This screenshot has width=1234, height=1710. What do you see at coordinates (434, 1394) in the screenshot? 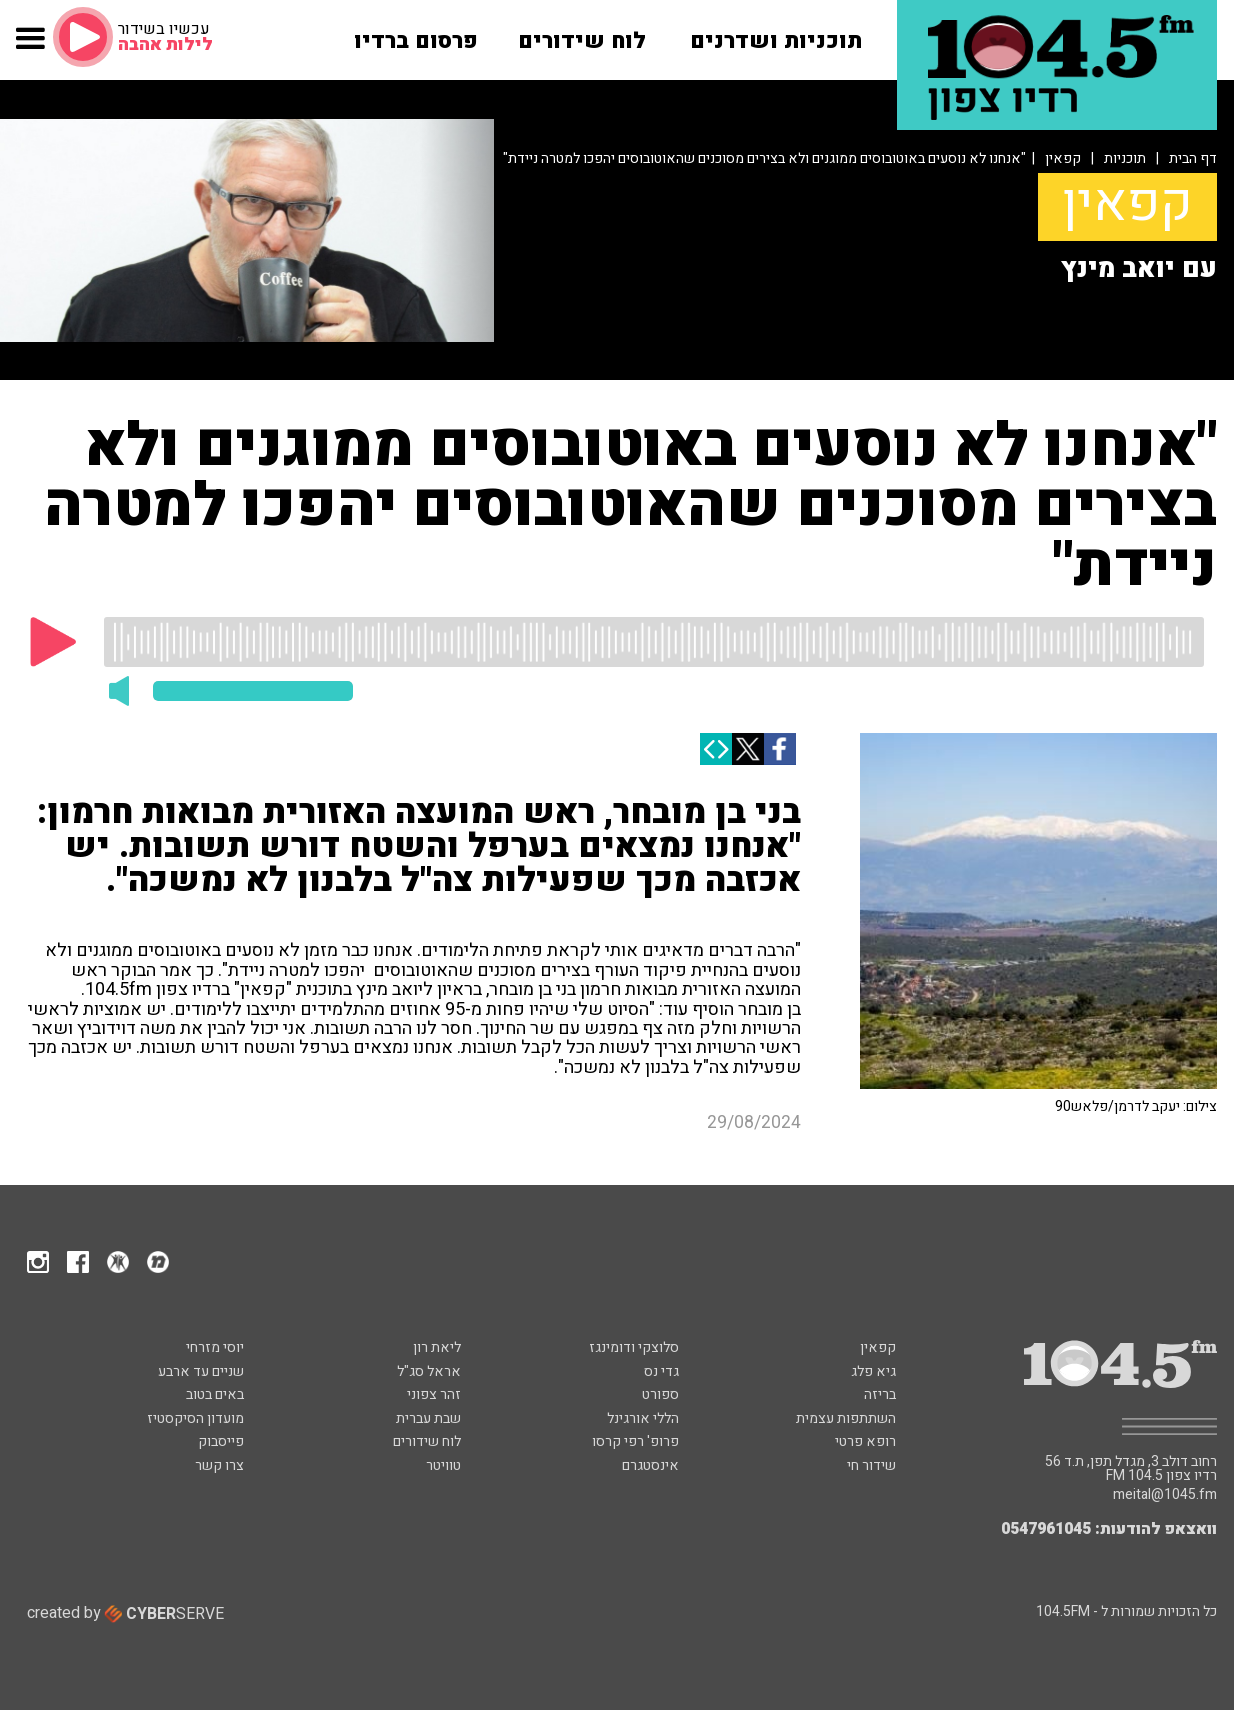
I see `זהר צפוני` at bounding box center [434, 1394].